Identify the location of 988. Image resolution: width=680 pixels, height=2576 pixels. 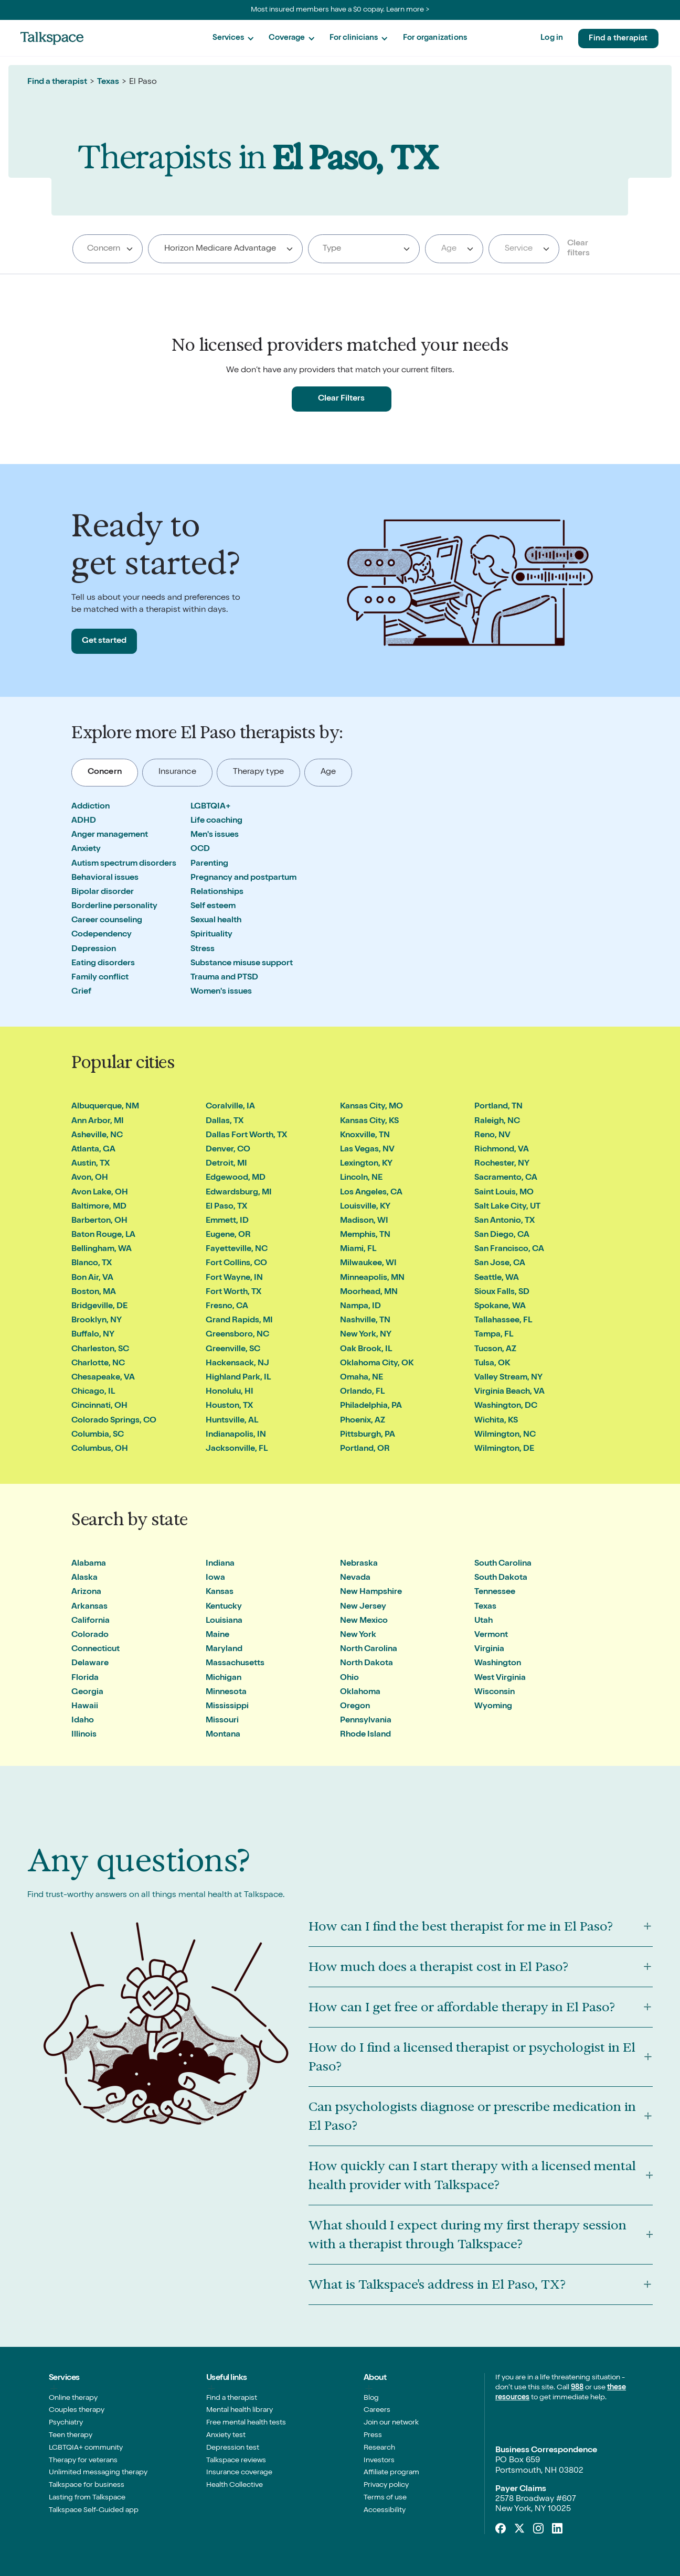
(577, 2387).